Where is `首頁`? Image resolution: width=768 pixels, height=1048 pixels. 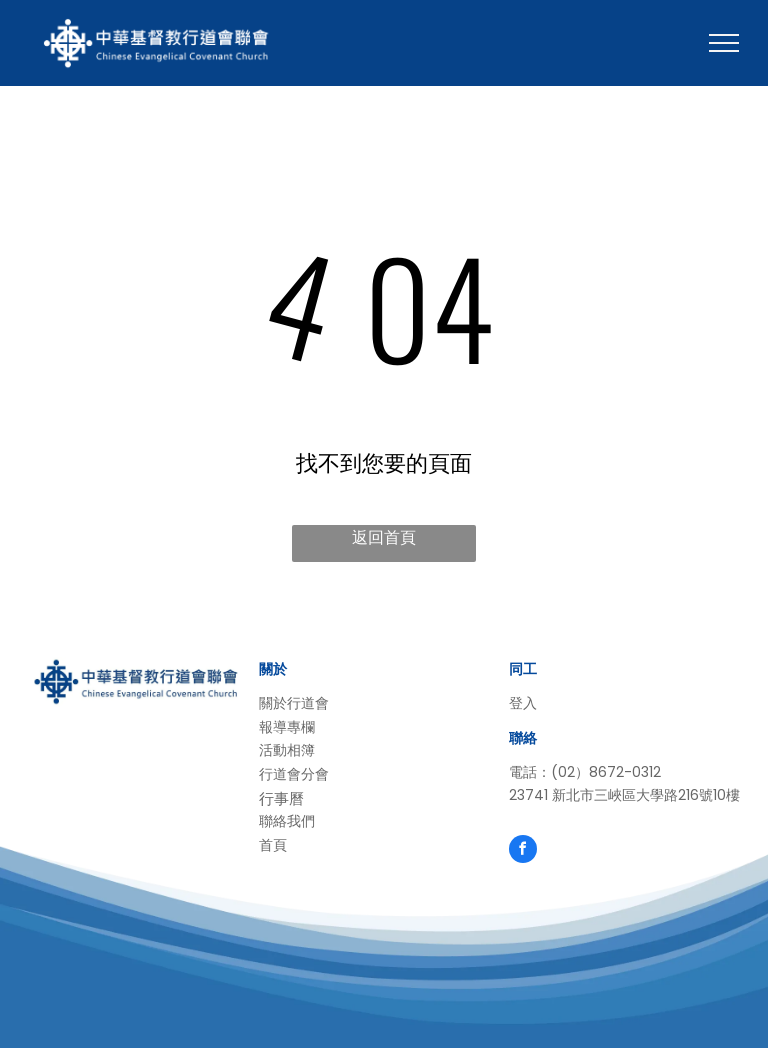 首頁 is located at coordinates (273, 845).